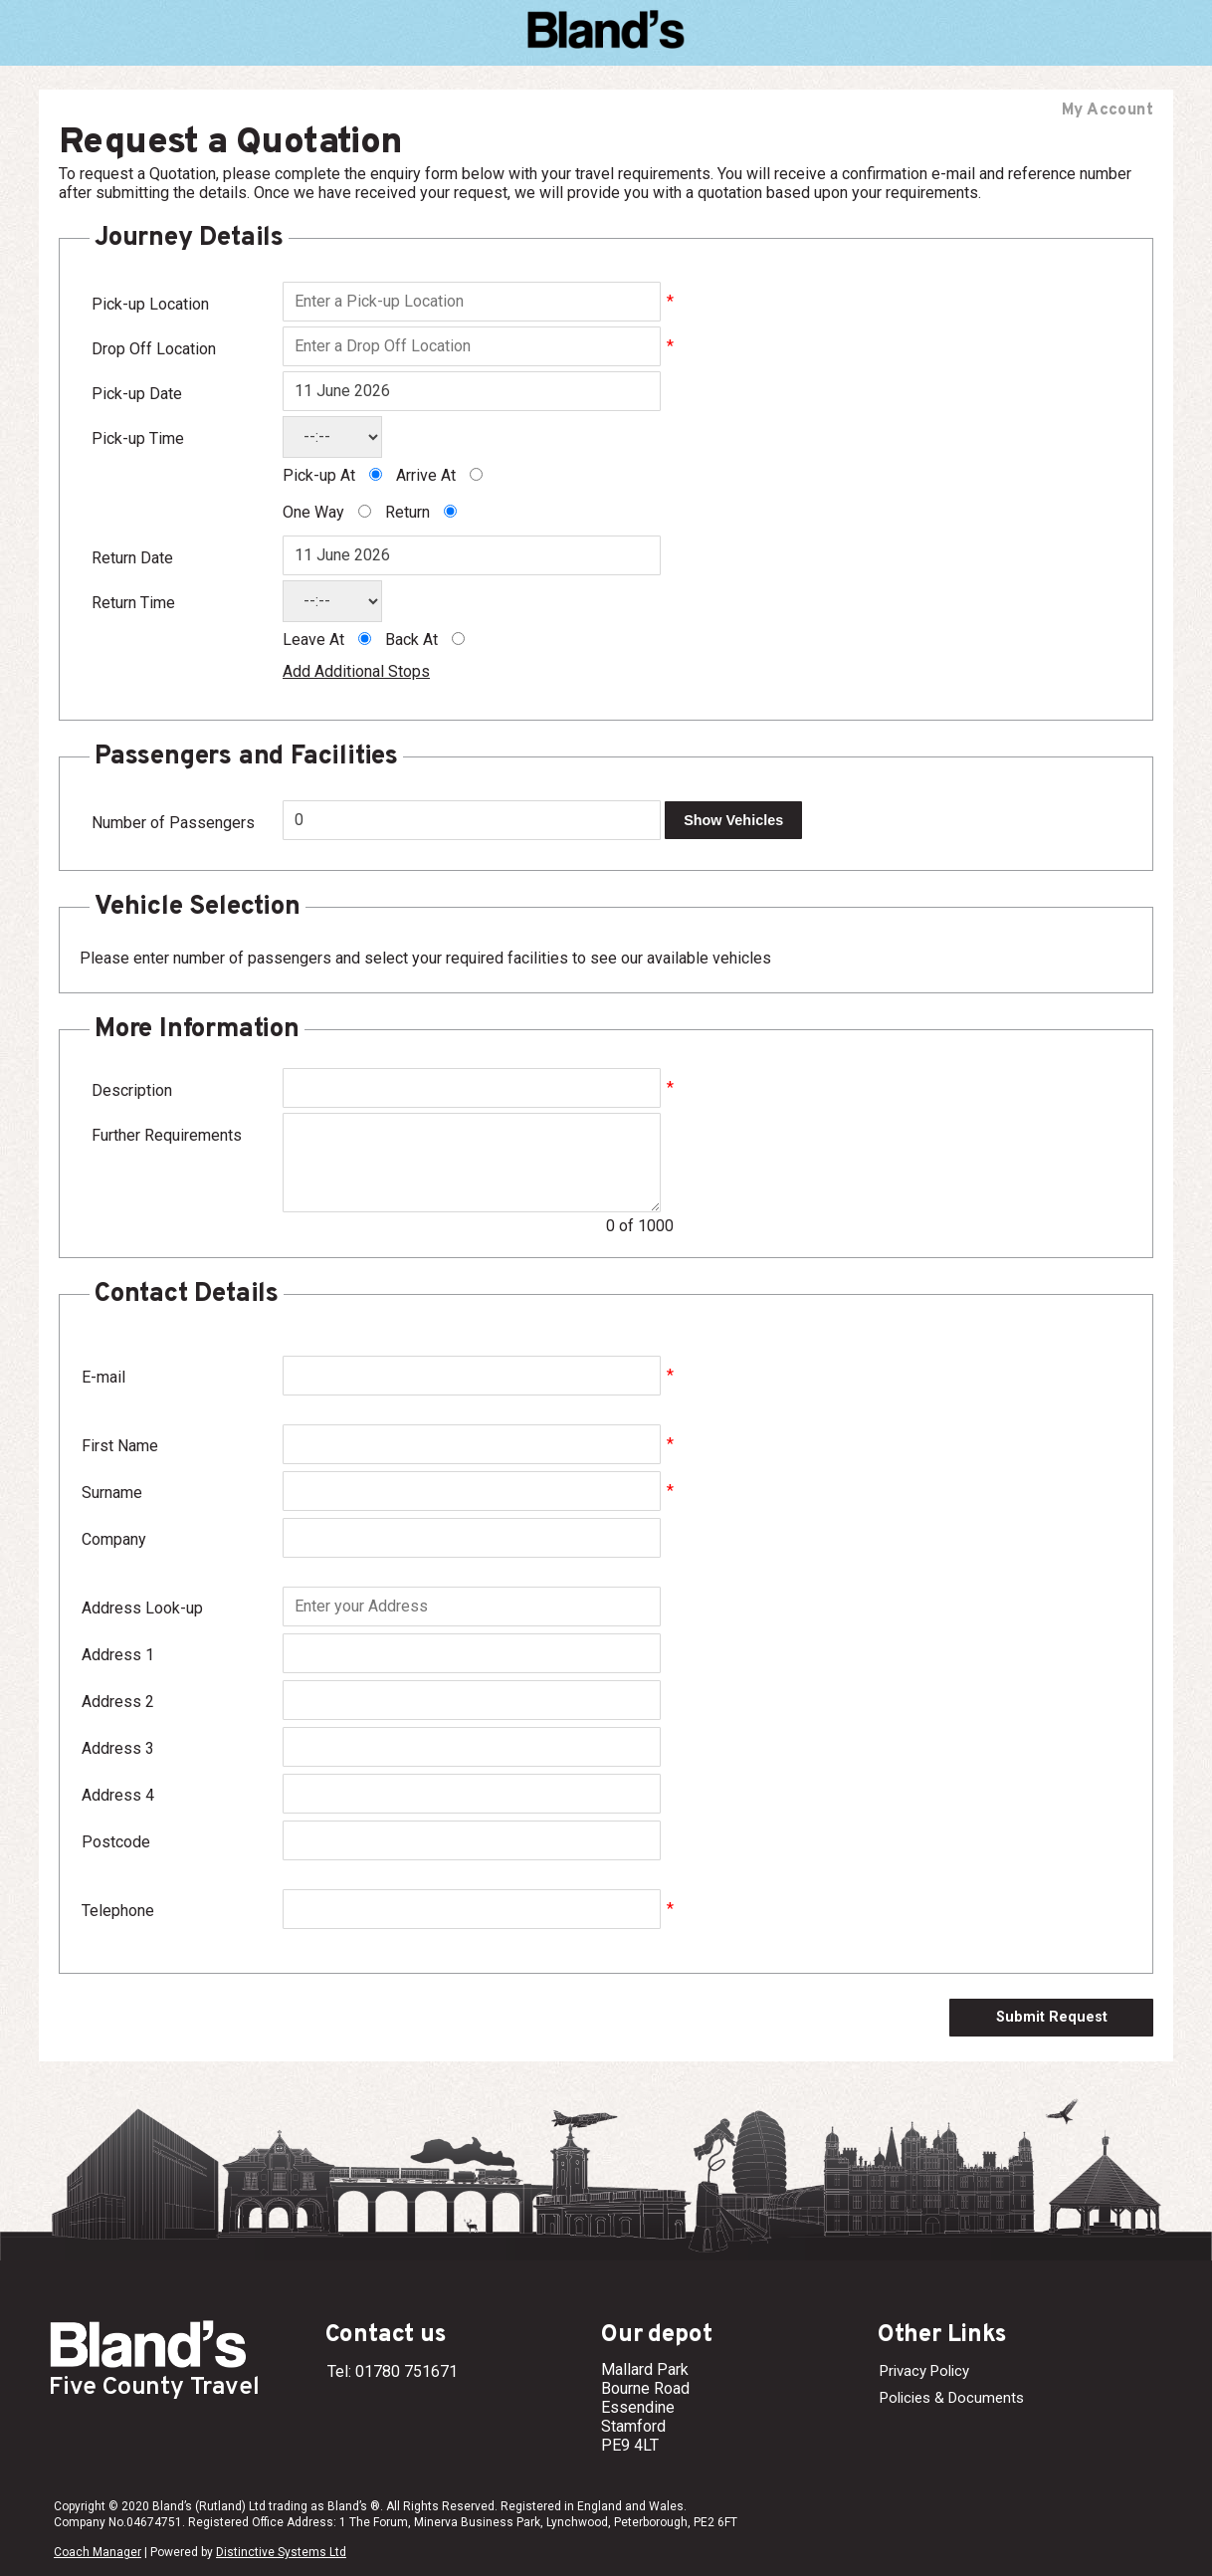 The image size is (1212, 2576). What do you see at coordinates (356, 671) in the screenshot?
I see `Add Additional Stops` at bounding box center [356, 671].